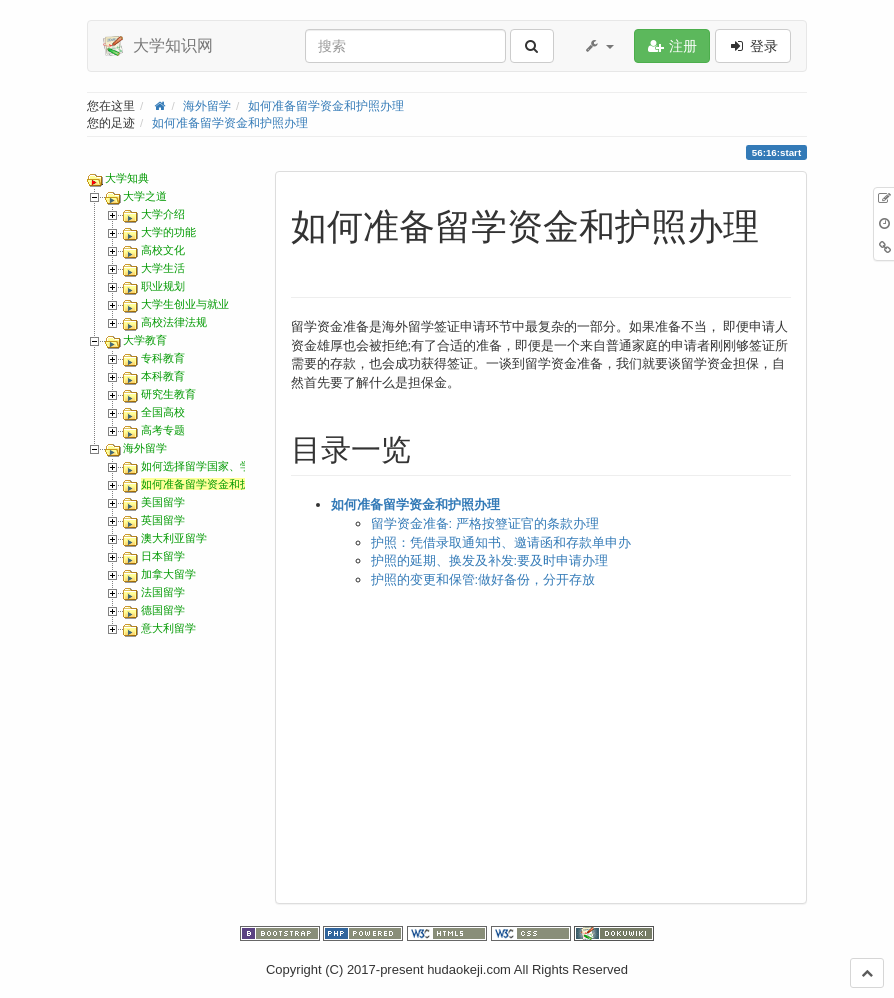 Image resolution: width=894 pixels, height=998 pixels. What do you see at coordinates (168, 574) in the screenshot?
I see `加拿大留学` at bounding box center [168, 574].